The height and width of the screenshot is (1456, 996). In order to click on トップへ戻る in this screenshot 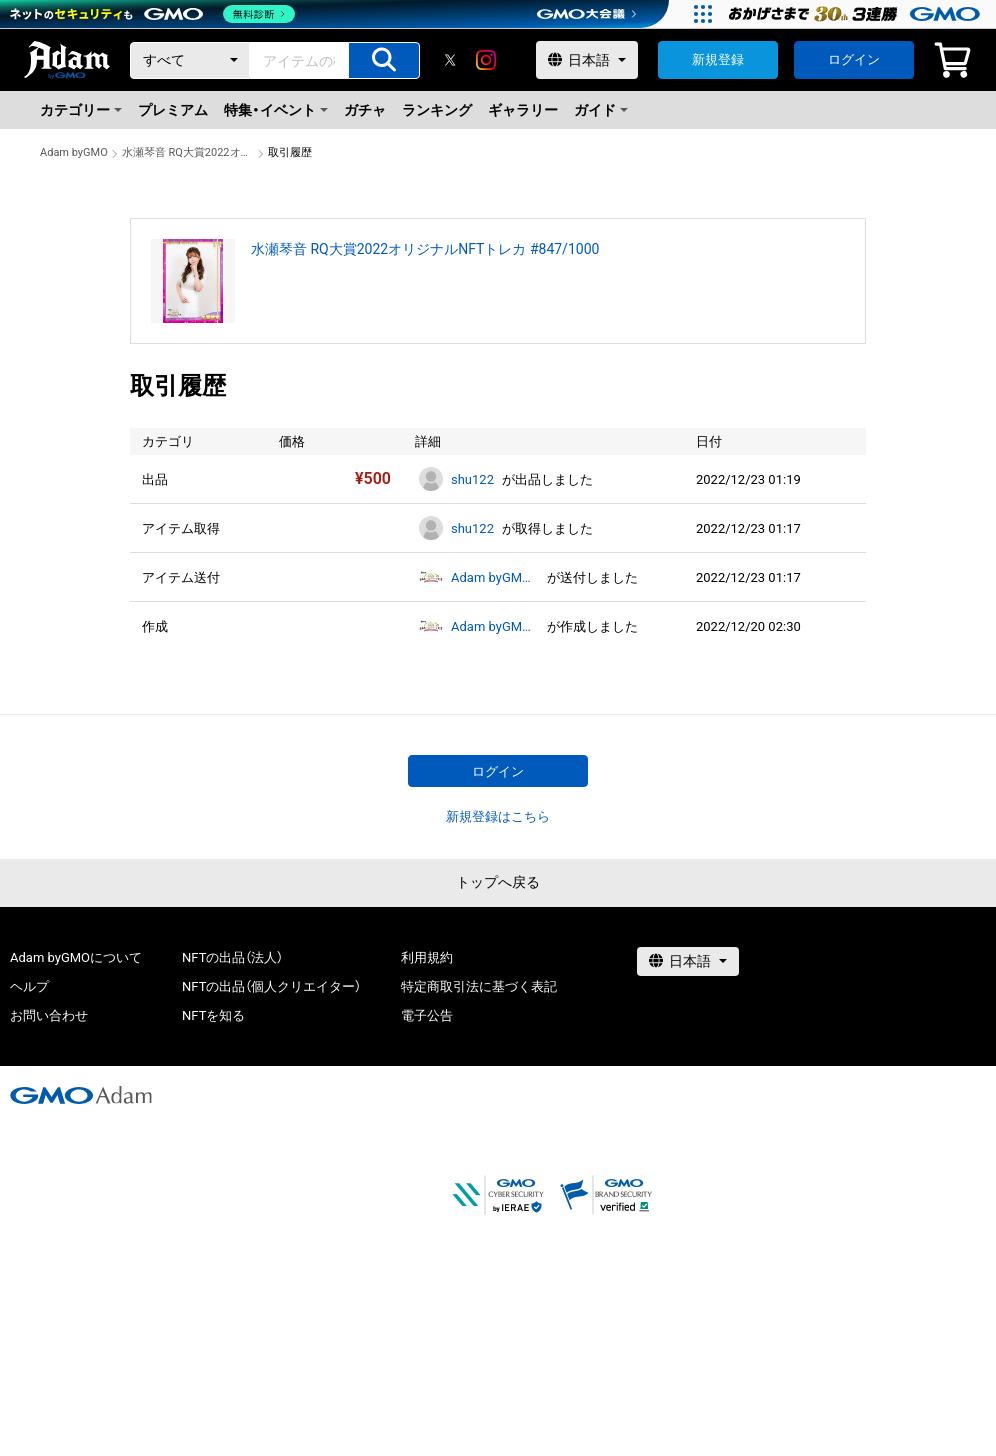, I will do `click(498, 882)`.